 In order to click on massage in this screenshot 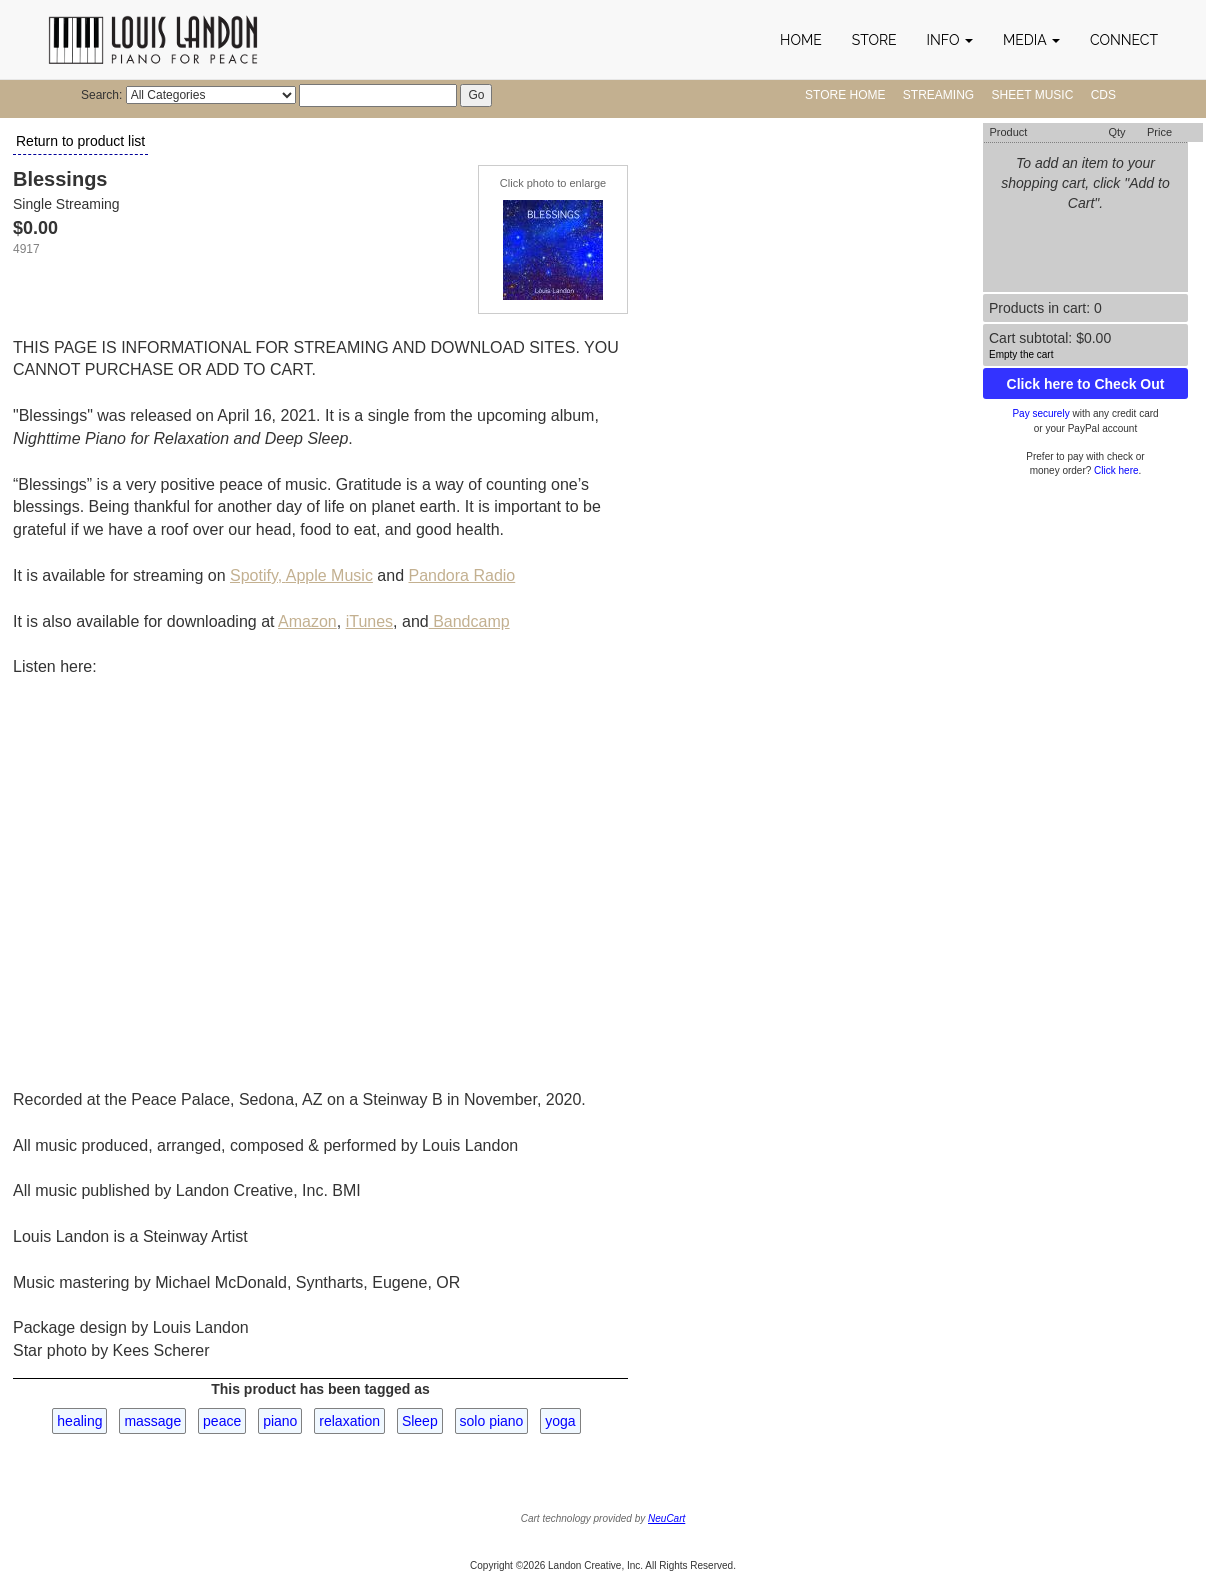, I will do `click(152, 1421)`.